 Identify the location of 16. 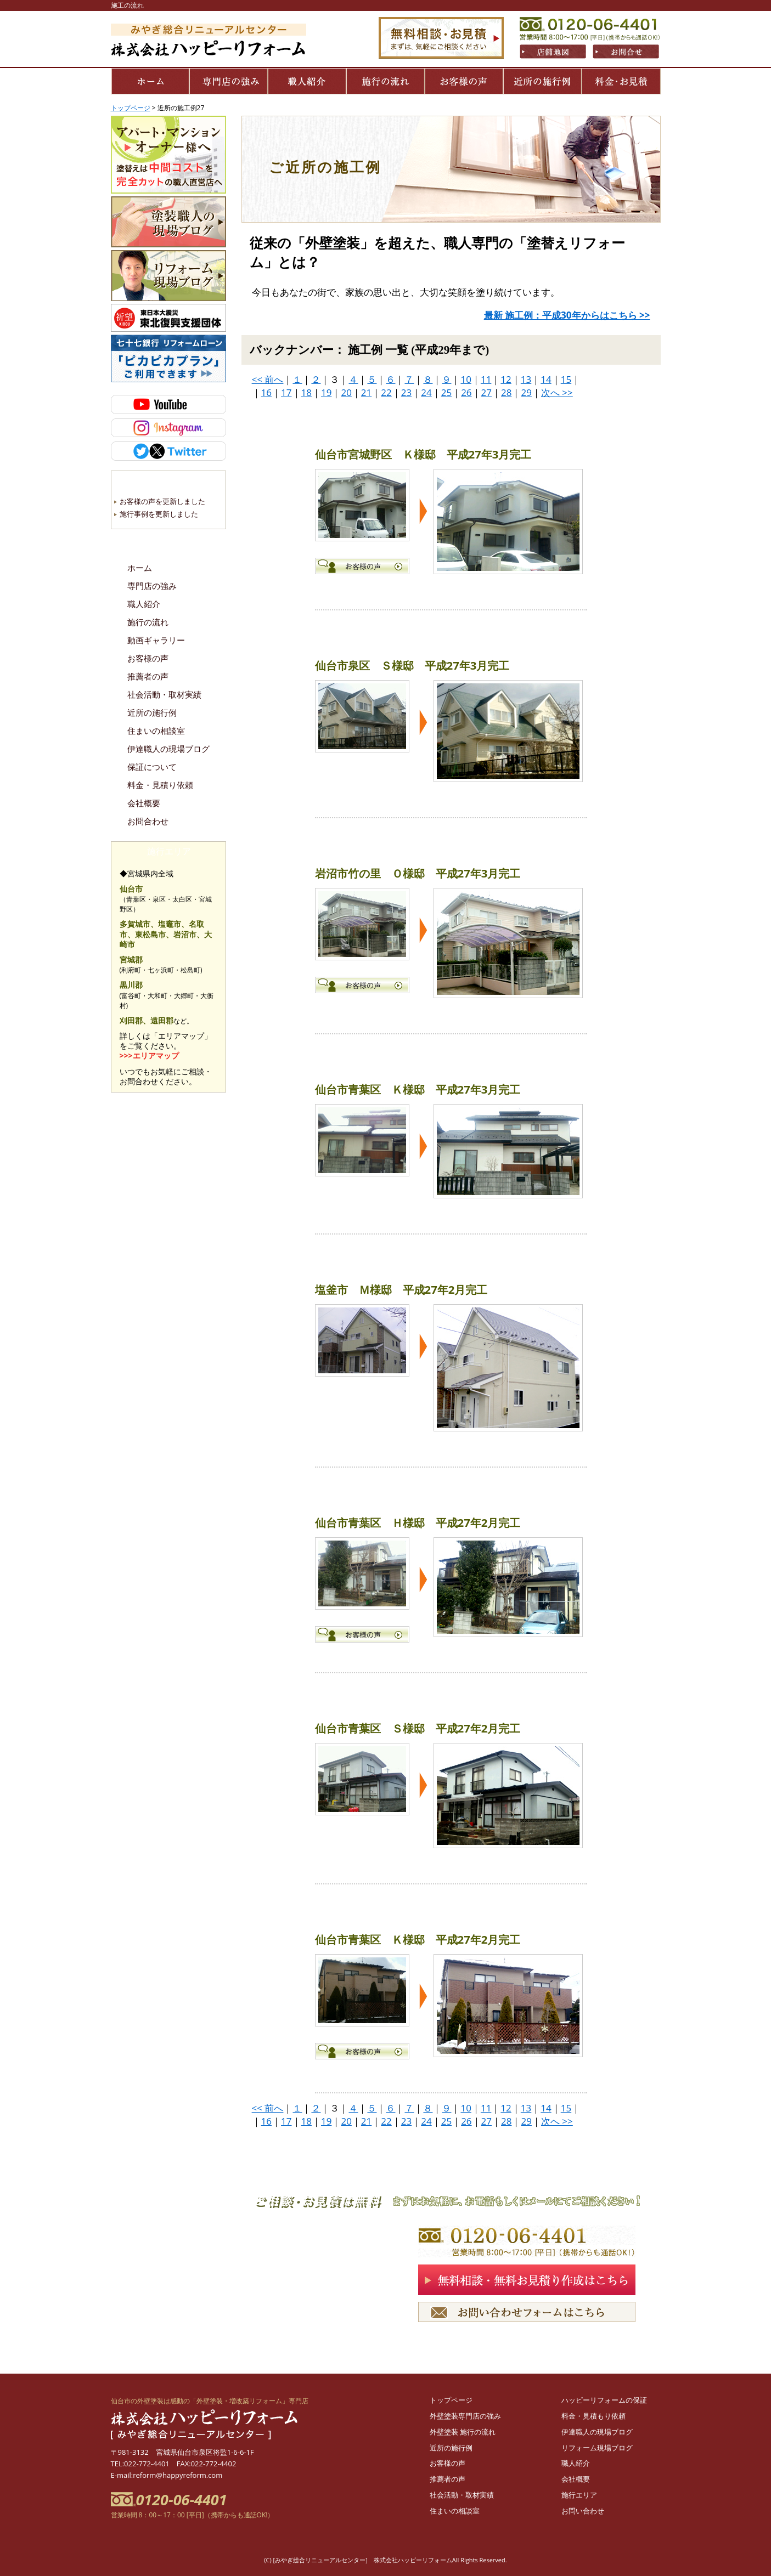
(266, 392).